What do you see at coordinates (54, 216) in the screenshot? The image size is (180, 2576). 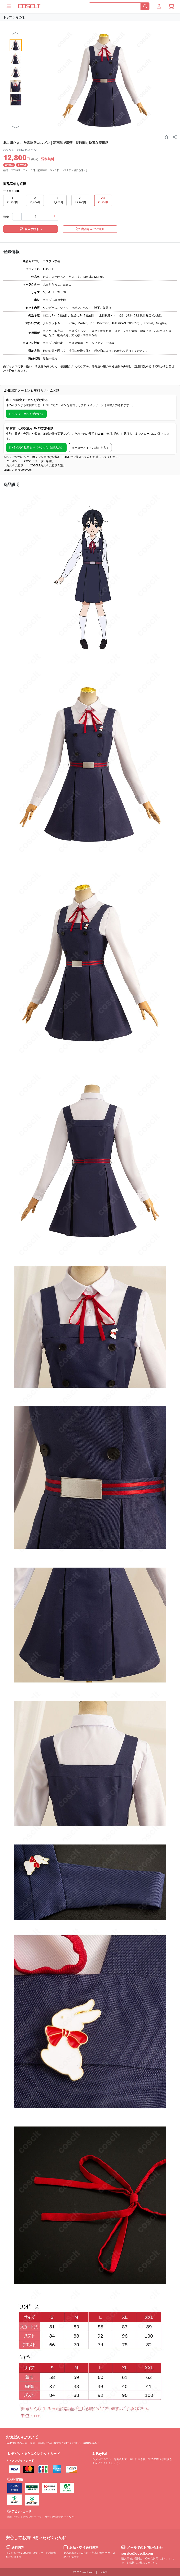 I see `[add]` at bounding box center [54, 216].